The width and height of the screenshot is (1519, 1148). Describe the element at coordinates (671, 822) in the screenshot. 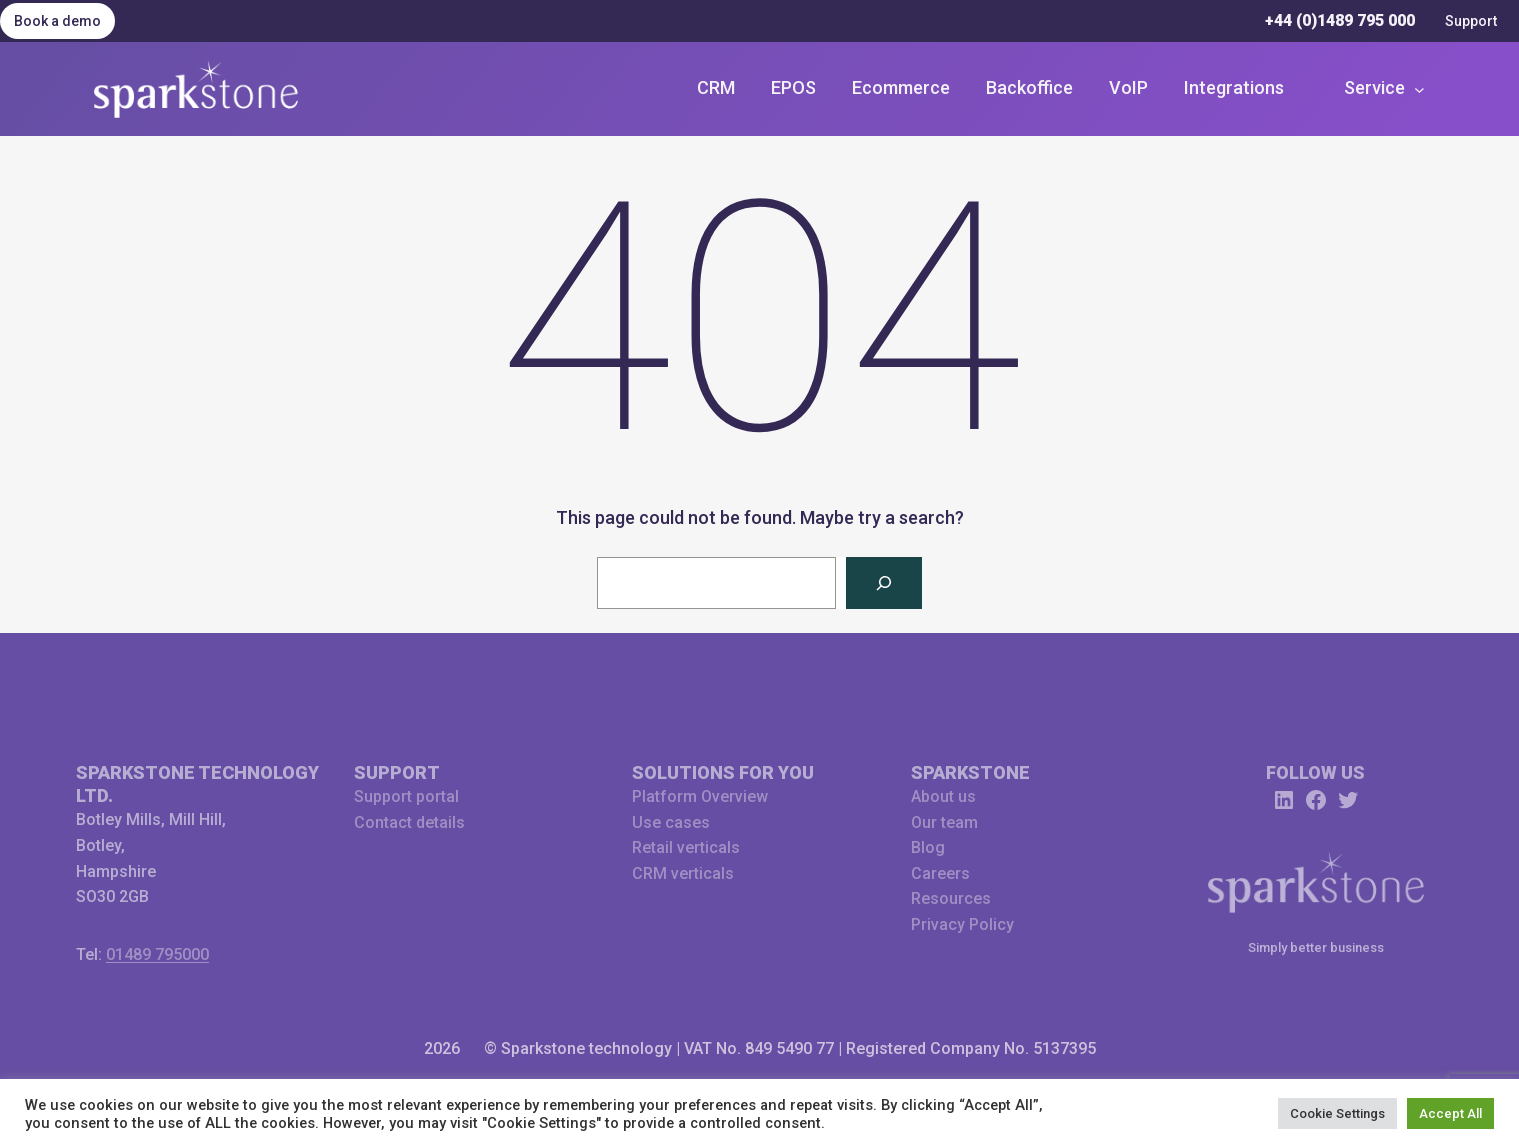

I see `Use cases` at that location.